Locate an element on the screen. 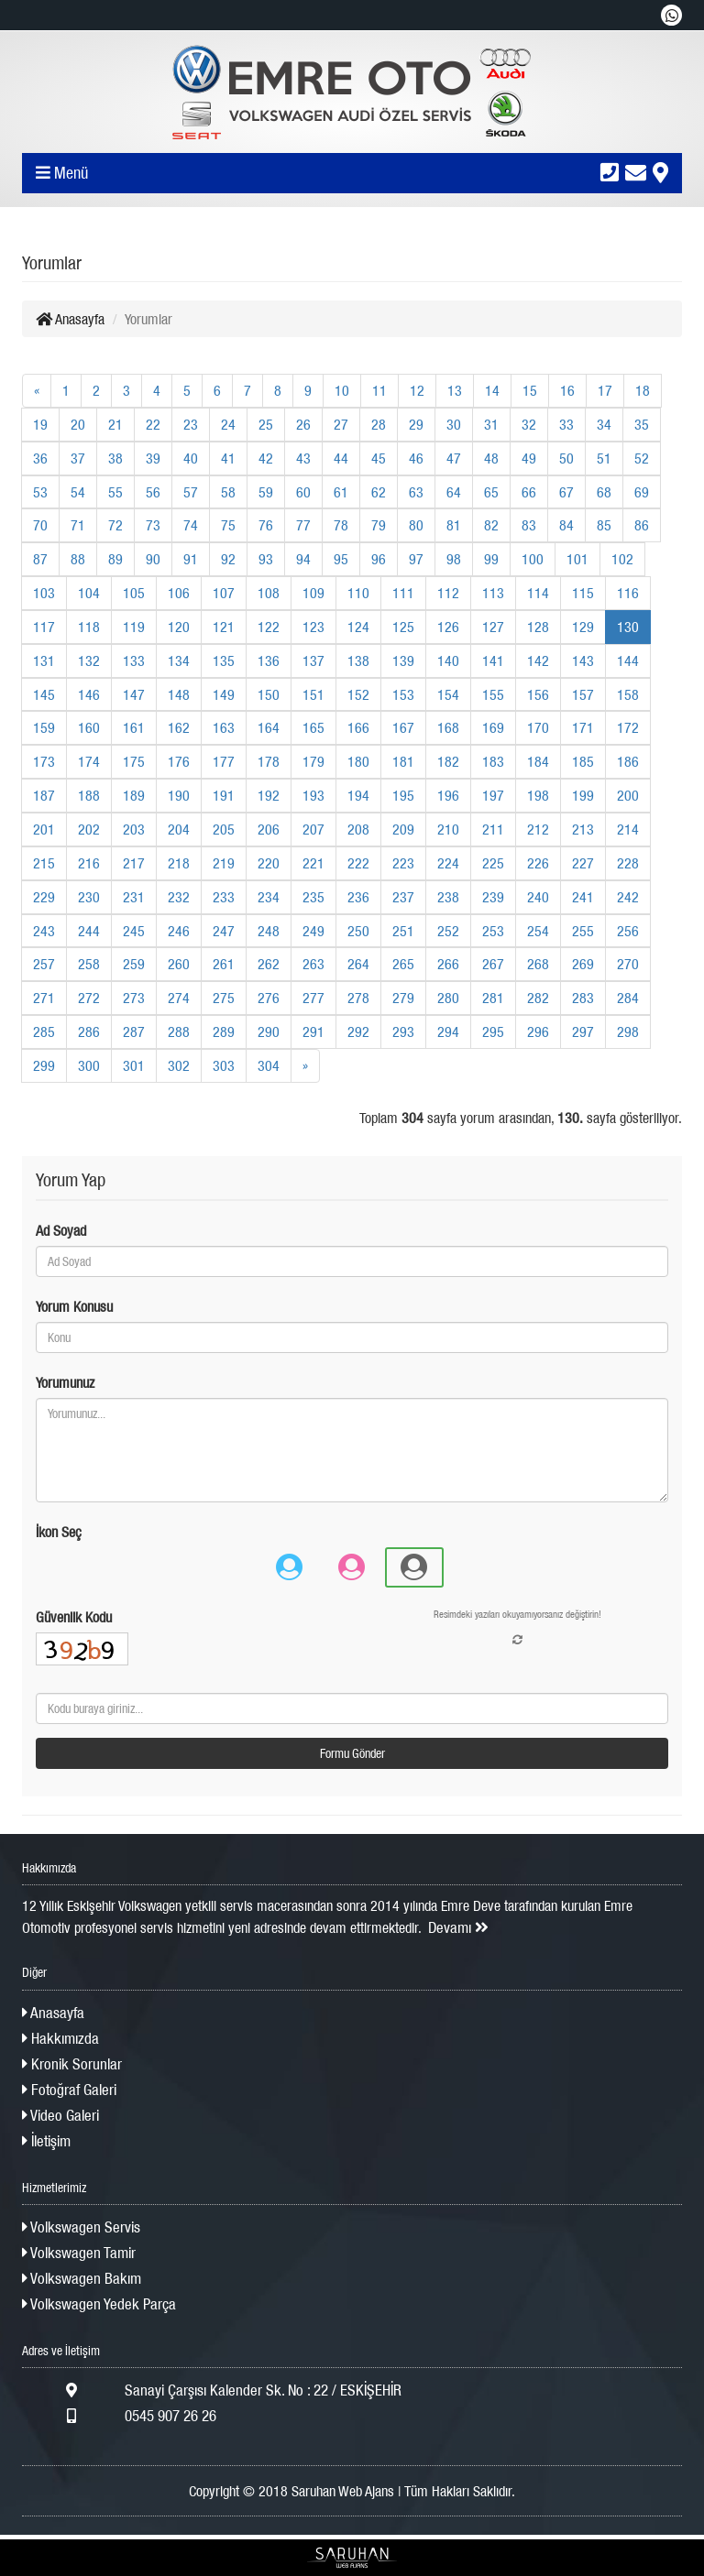  88 is located at coordinates (78, 559).